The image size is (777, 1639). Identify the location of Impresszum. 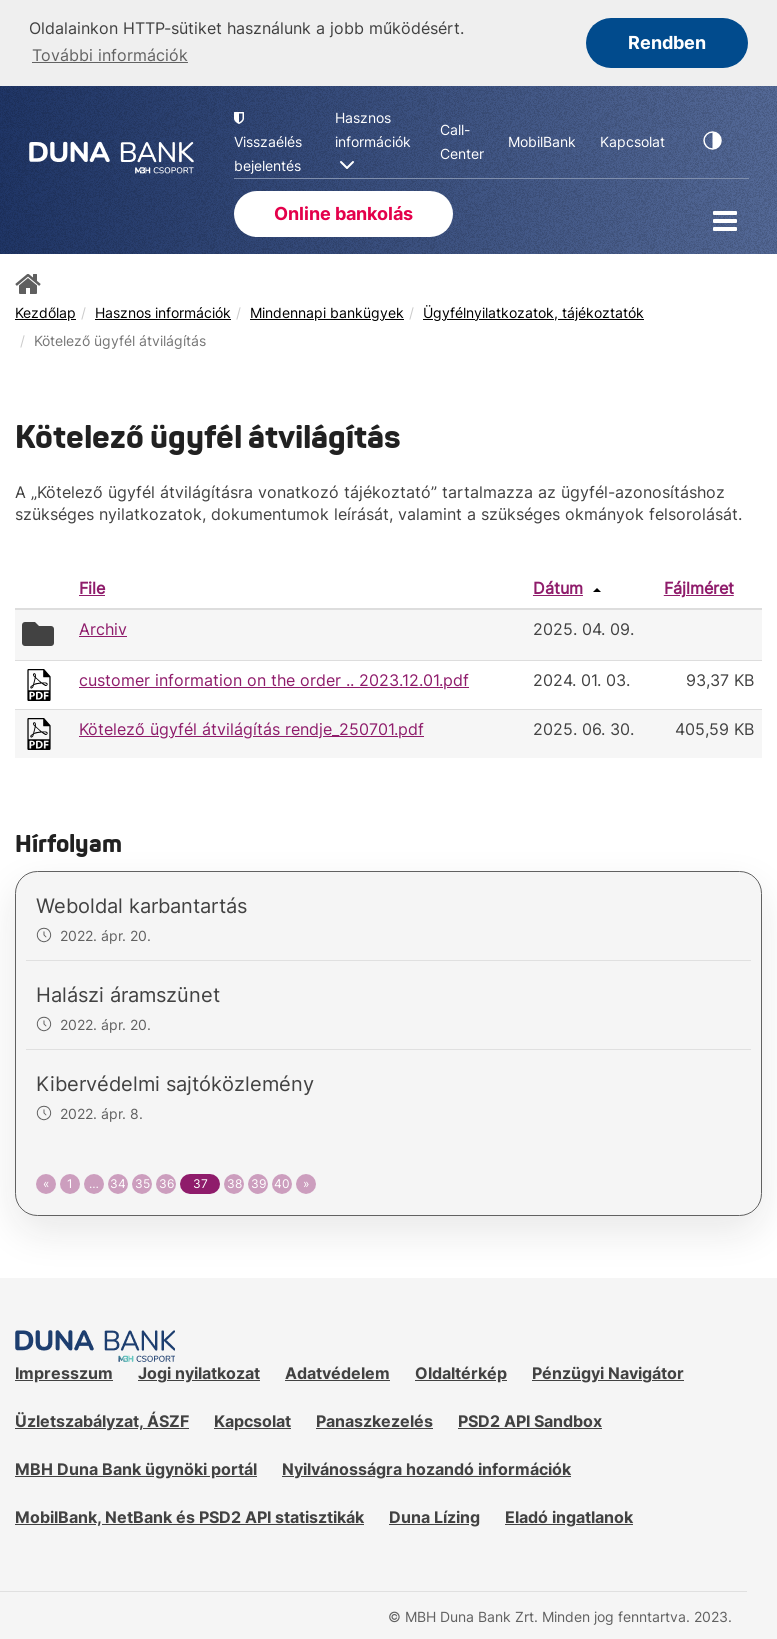
(64, 1372).